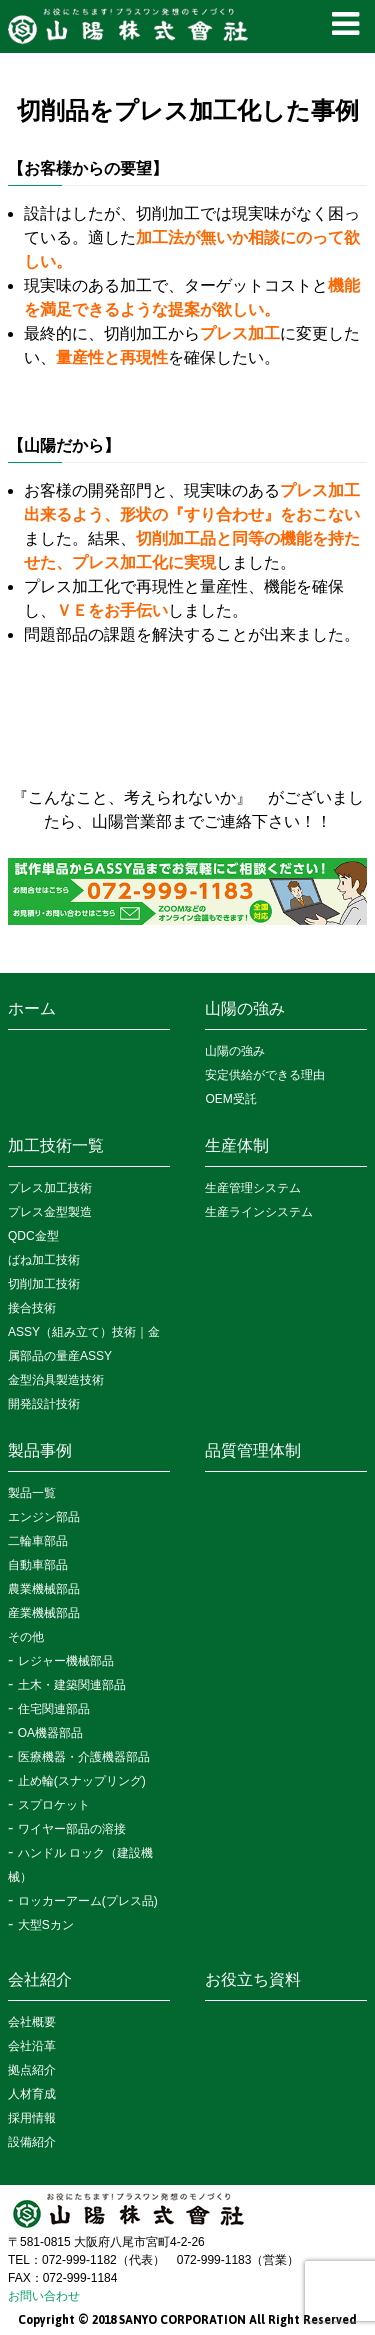 The image size is (375, 2335). I want to click on 大型Sカン, so click(46, 1925).